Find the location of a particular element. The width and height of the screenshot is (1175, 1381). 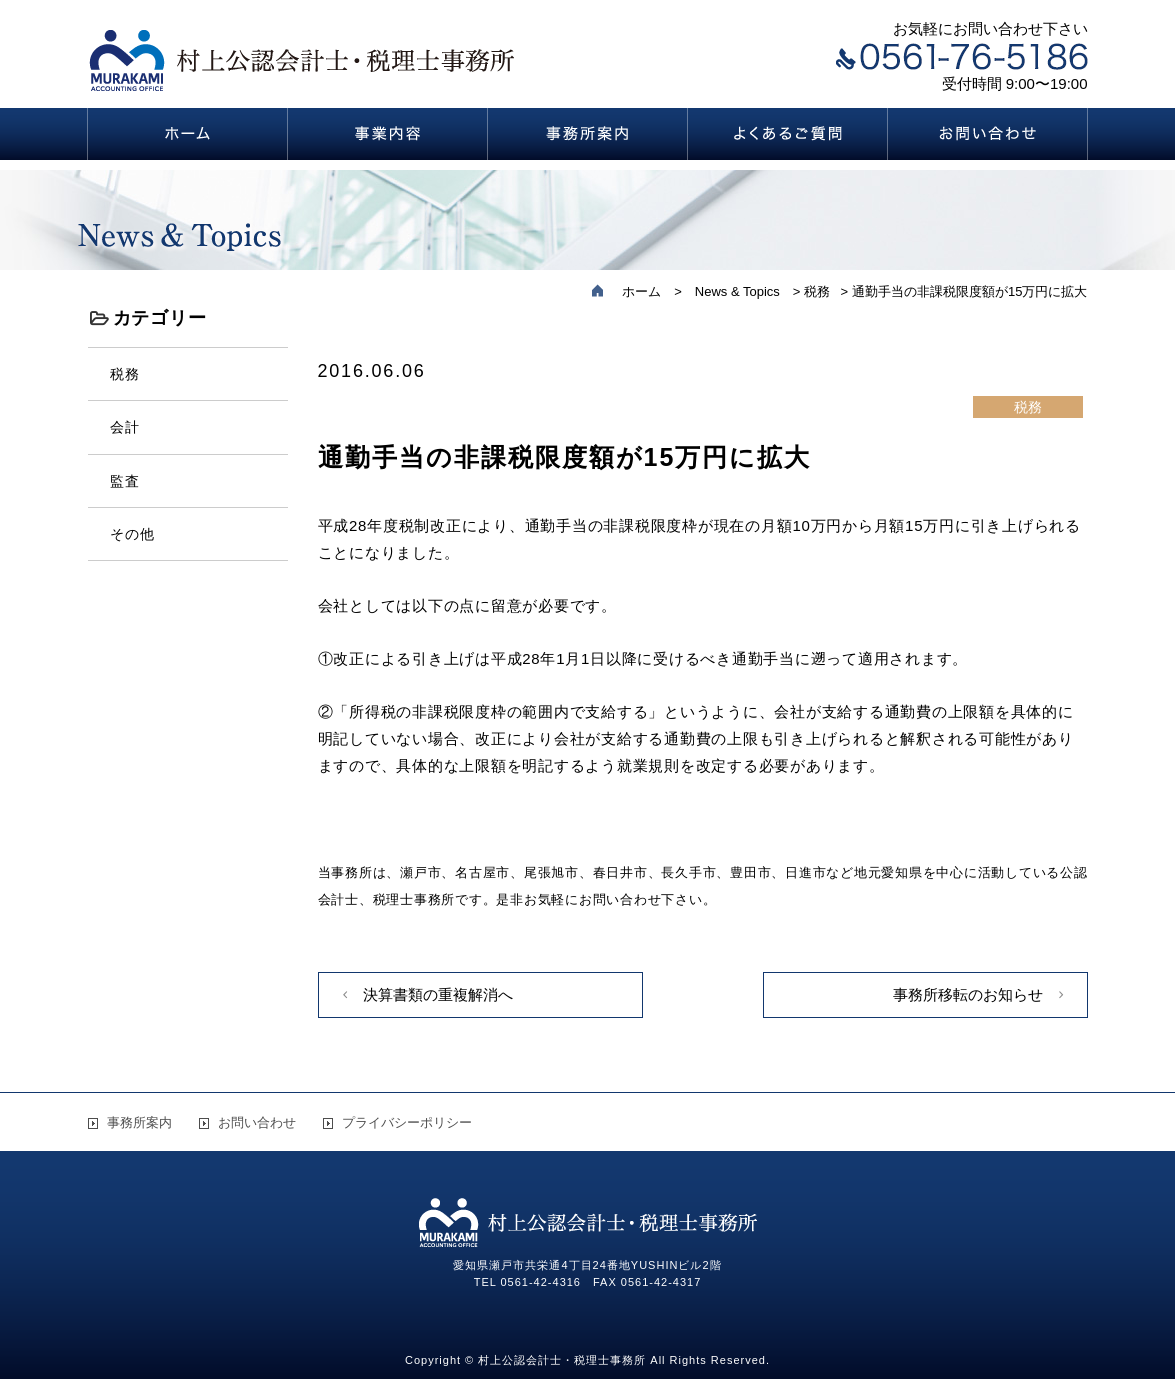

監査 is located at coordinates (125, 481).